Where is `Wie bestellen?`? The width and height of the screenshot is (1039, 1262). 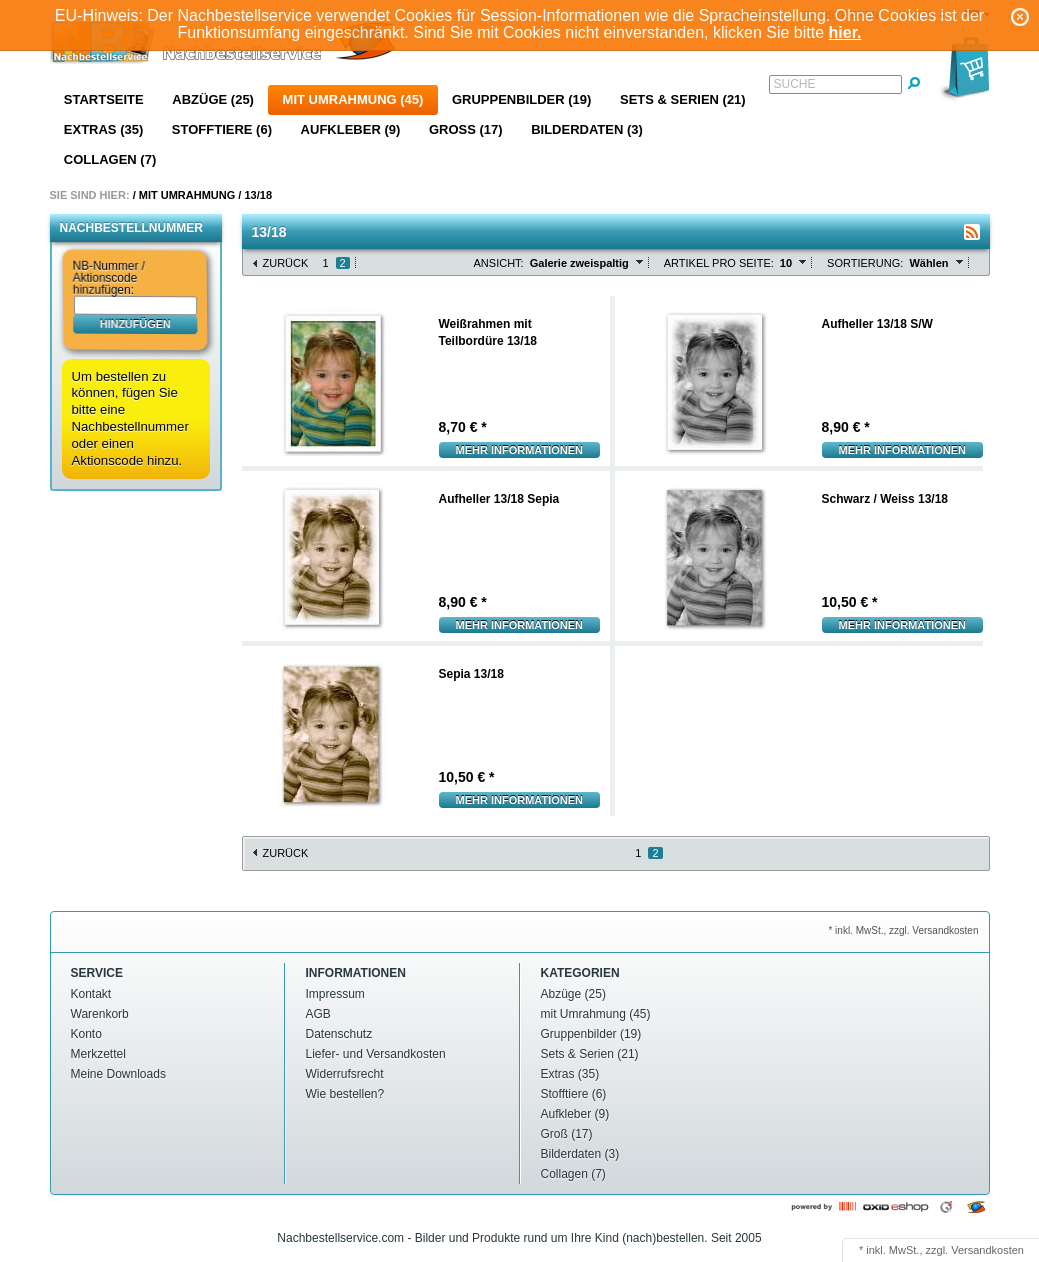 Wie bestellen? is located at coordinates (345, 1094).